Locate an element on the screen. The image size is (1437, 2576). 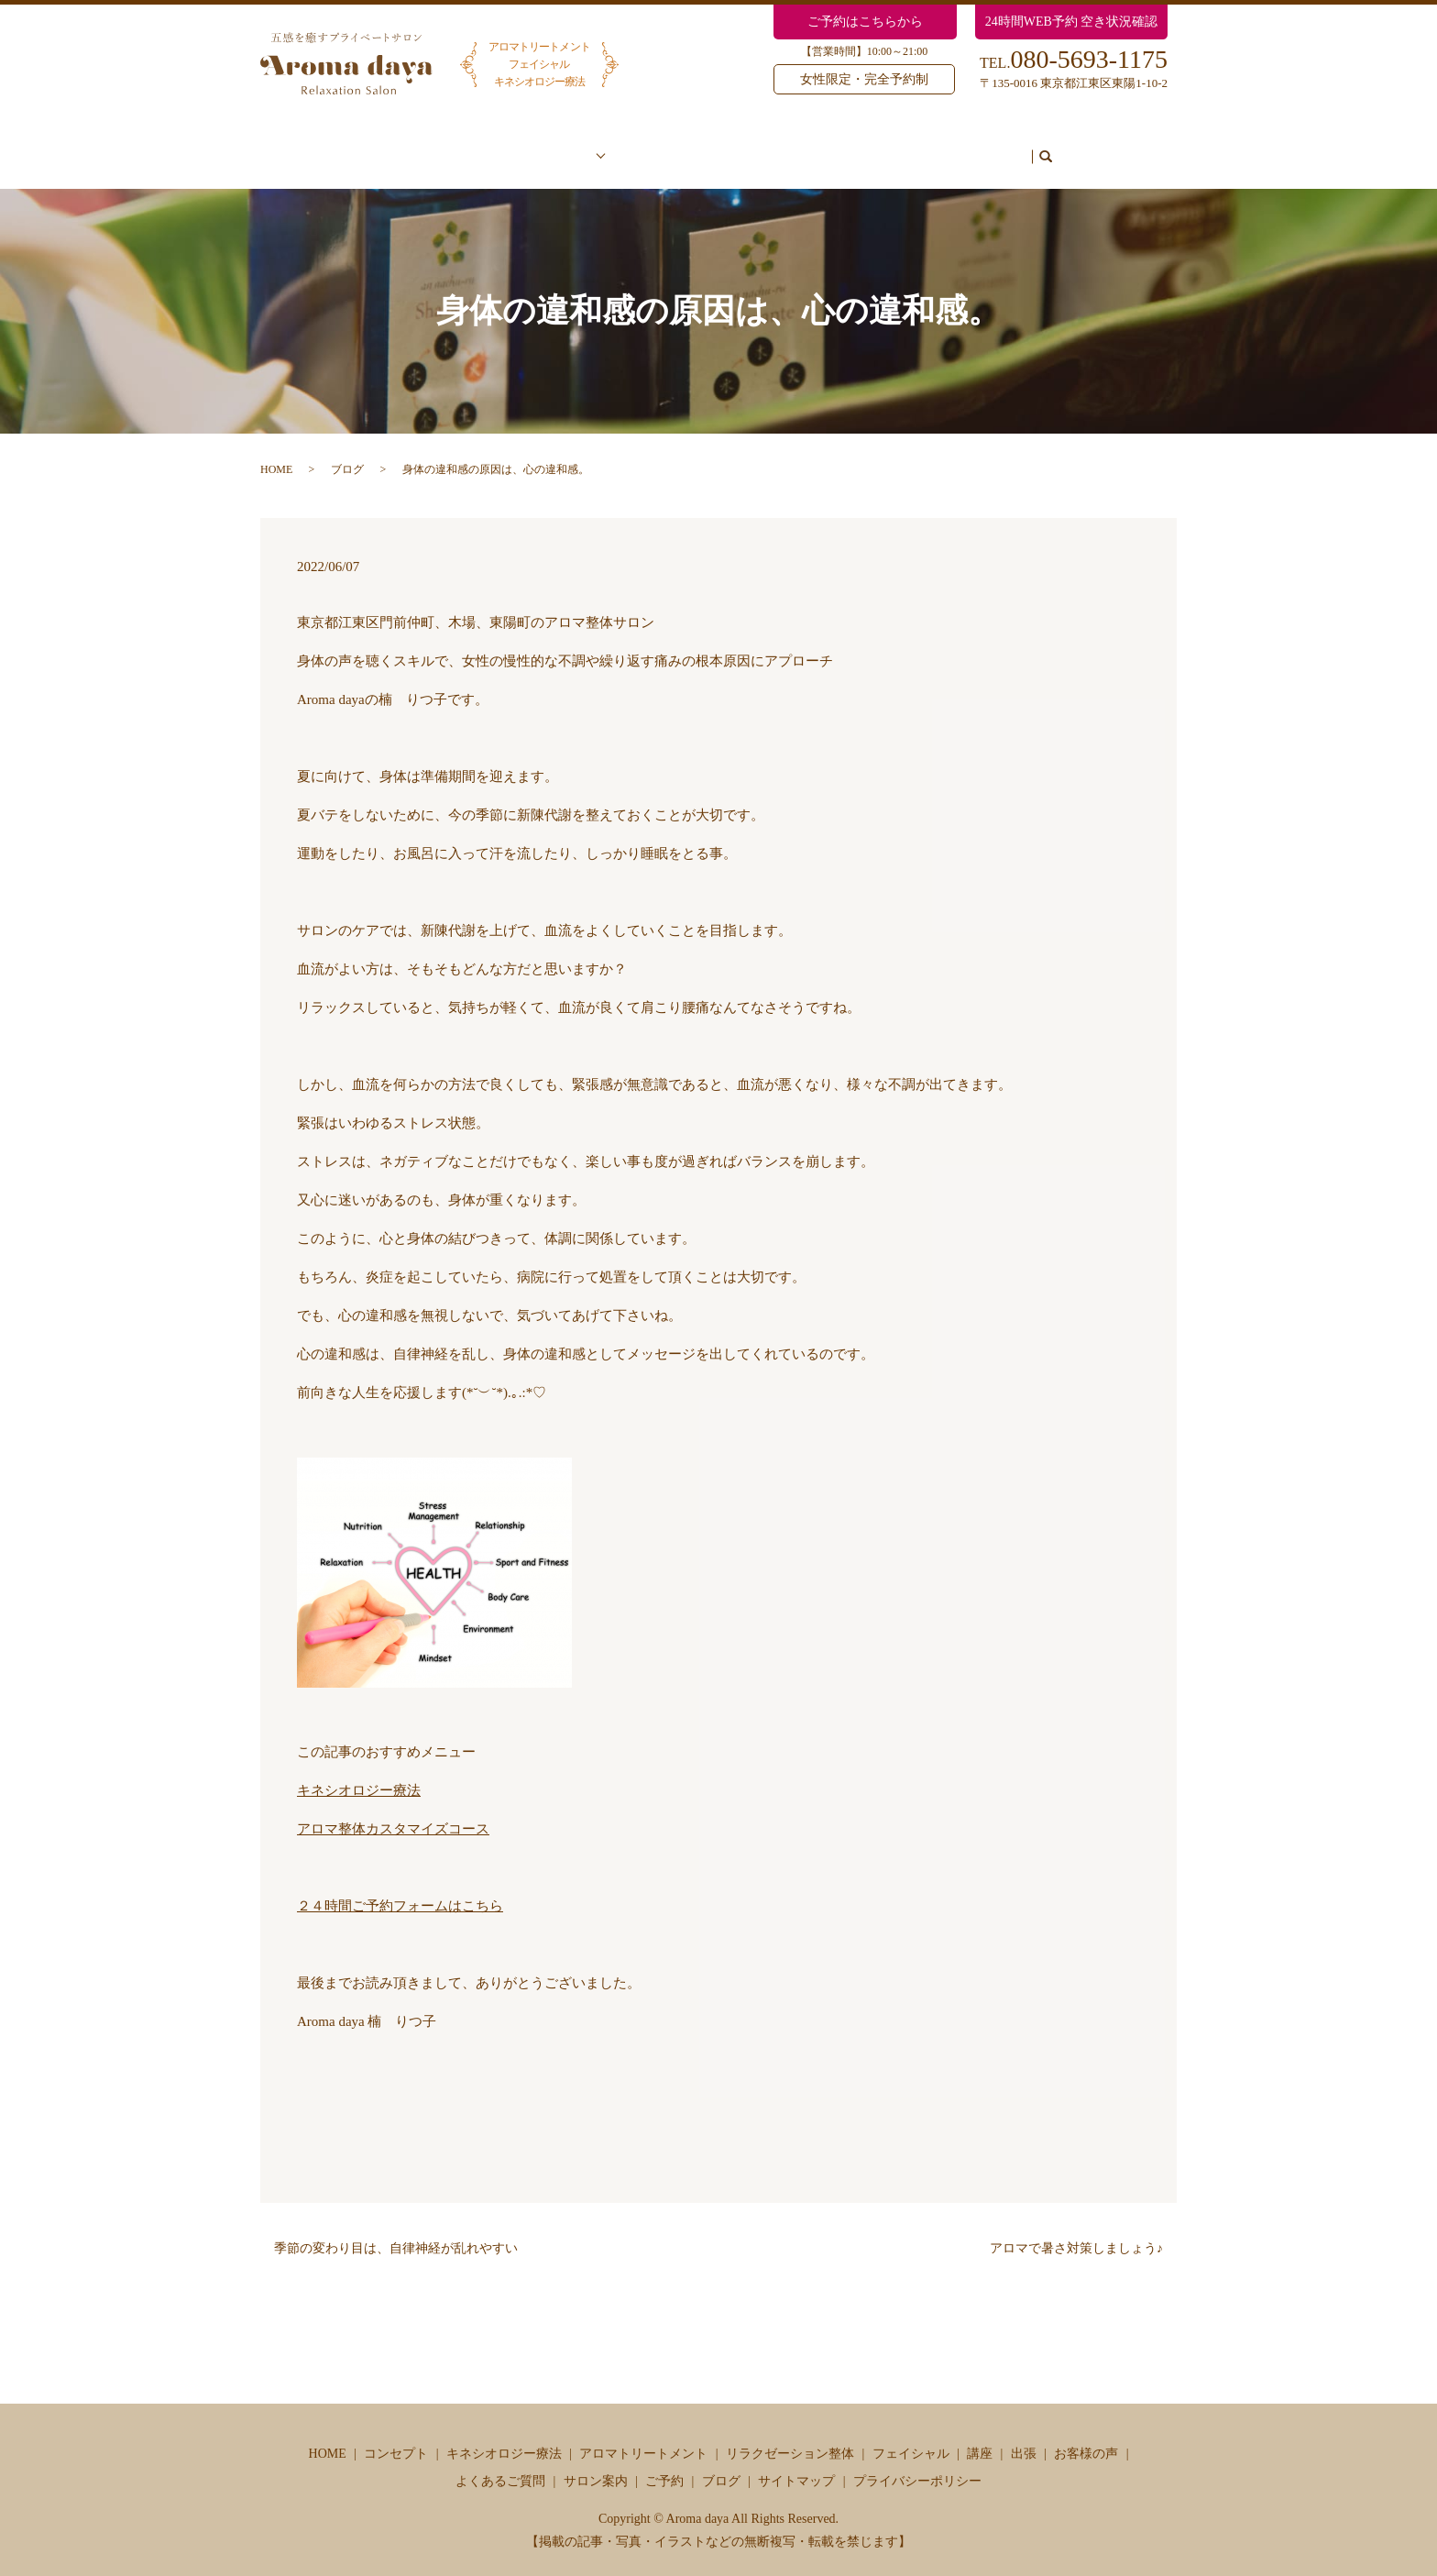
サロン案内 is located at coordinates (876, 147).